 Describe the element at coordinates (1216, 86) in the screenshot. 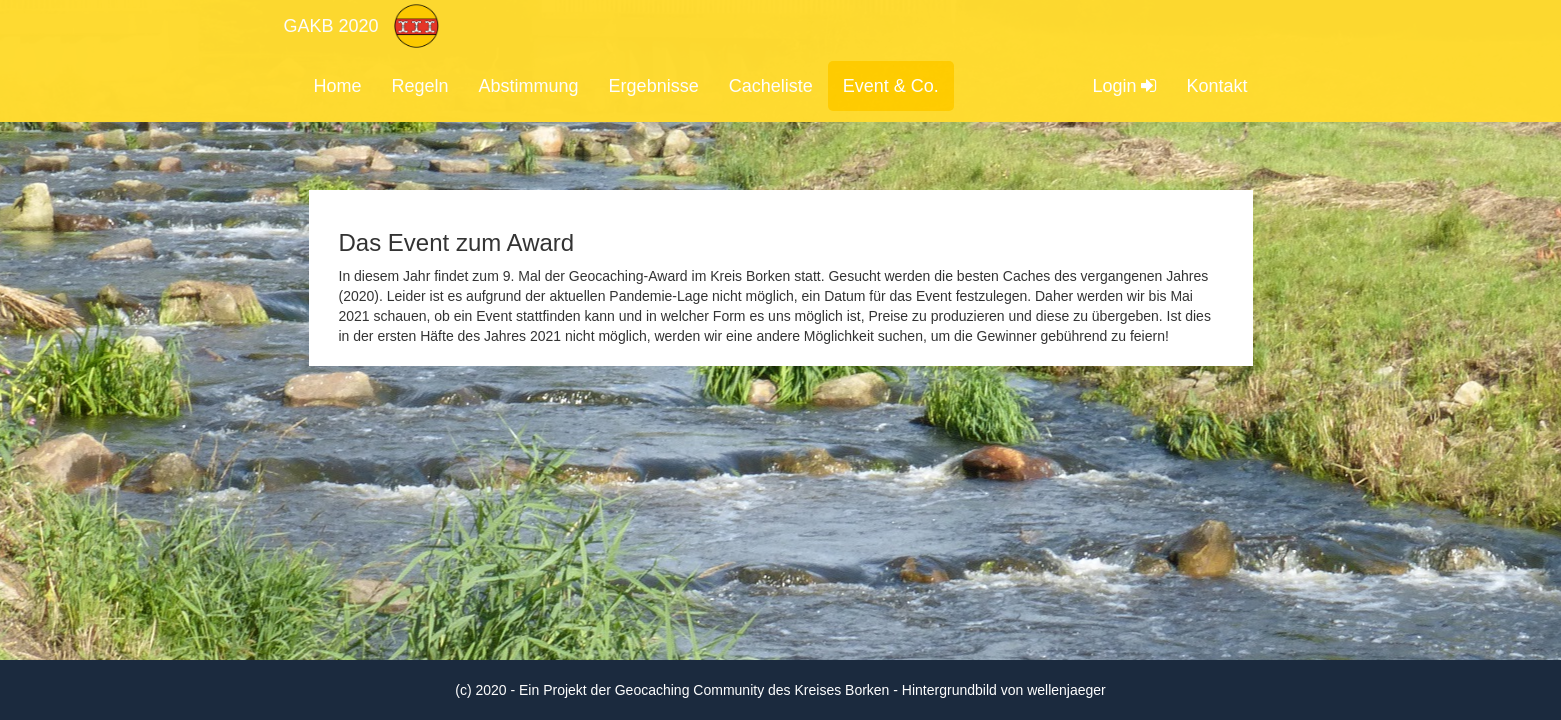

I see `Kontakt` at that location.